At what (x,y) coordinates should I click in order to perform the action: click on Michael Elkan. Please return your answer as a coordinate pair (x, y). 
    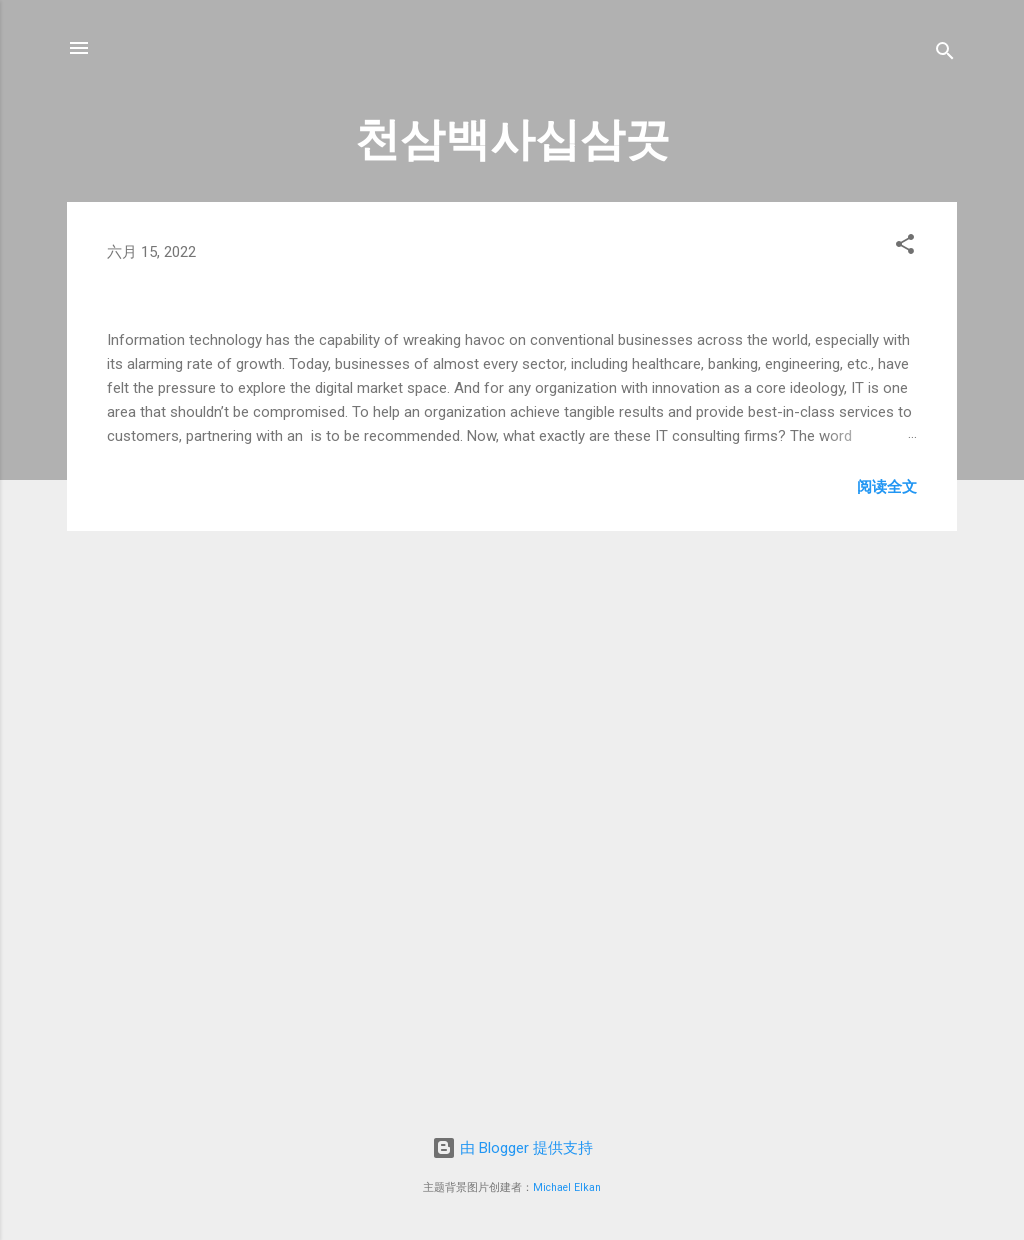
    Looking at the image, I should click on (567, 1187).